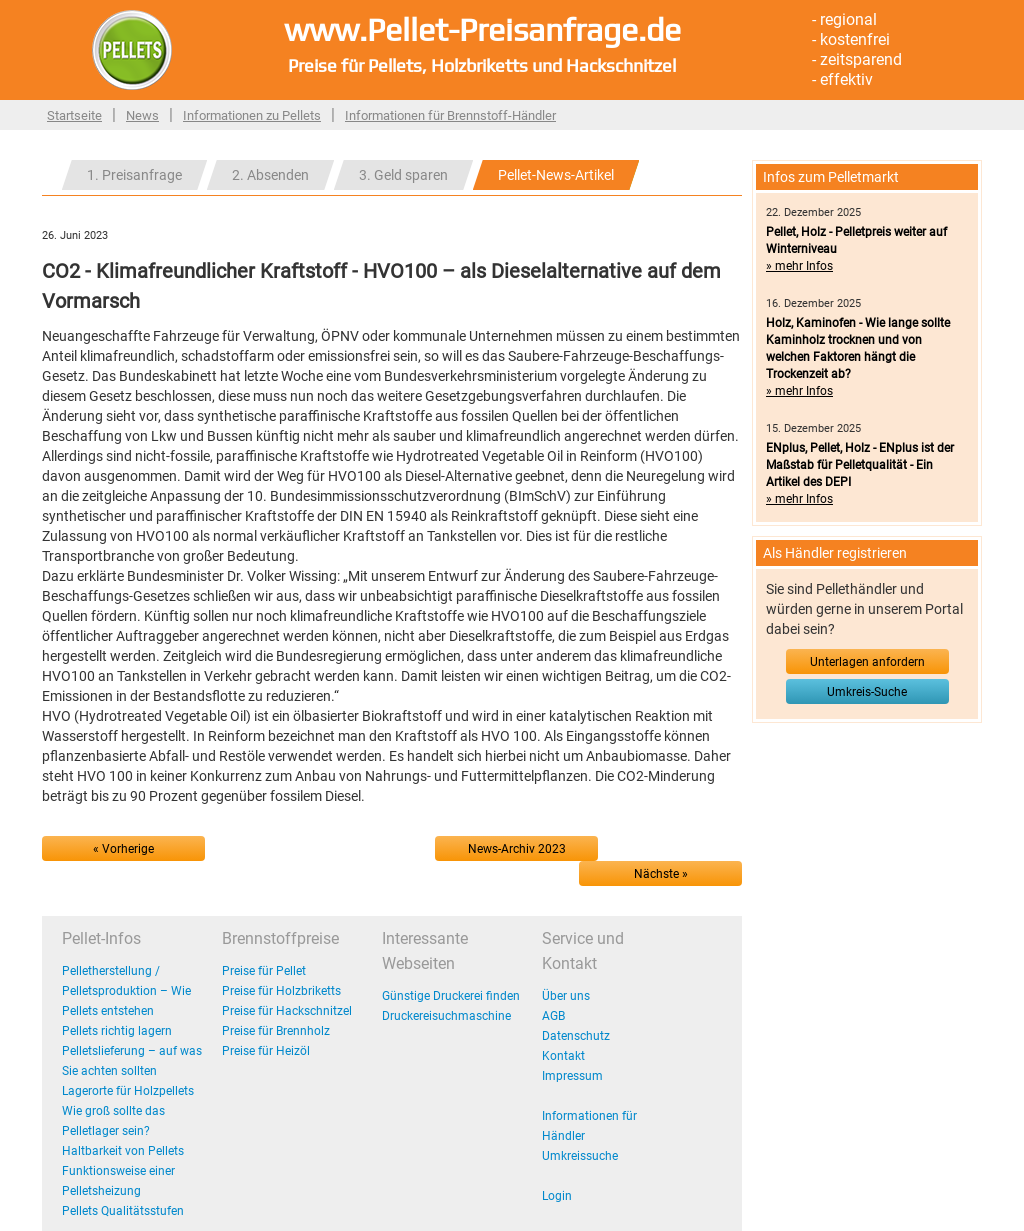 The height and width of the screenshot is (1231, 1024). Describe the element at coordinates (134, 175) in the screenshot. I see `1. Preisanfrage` at that location.